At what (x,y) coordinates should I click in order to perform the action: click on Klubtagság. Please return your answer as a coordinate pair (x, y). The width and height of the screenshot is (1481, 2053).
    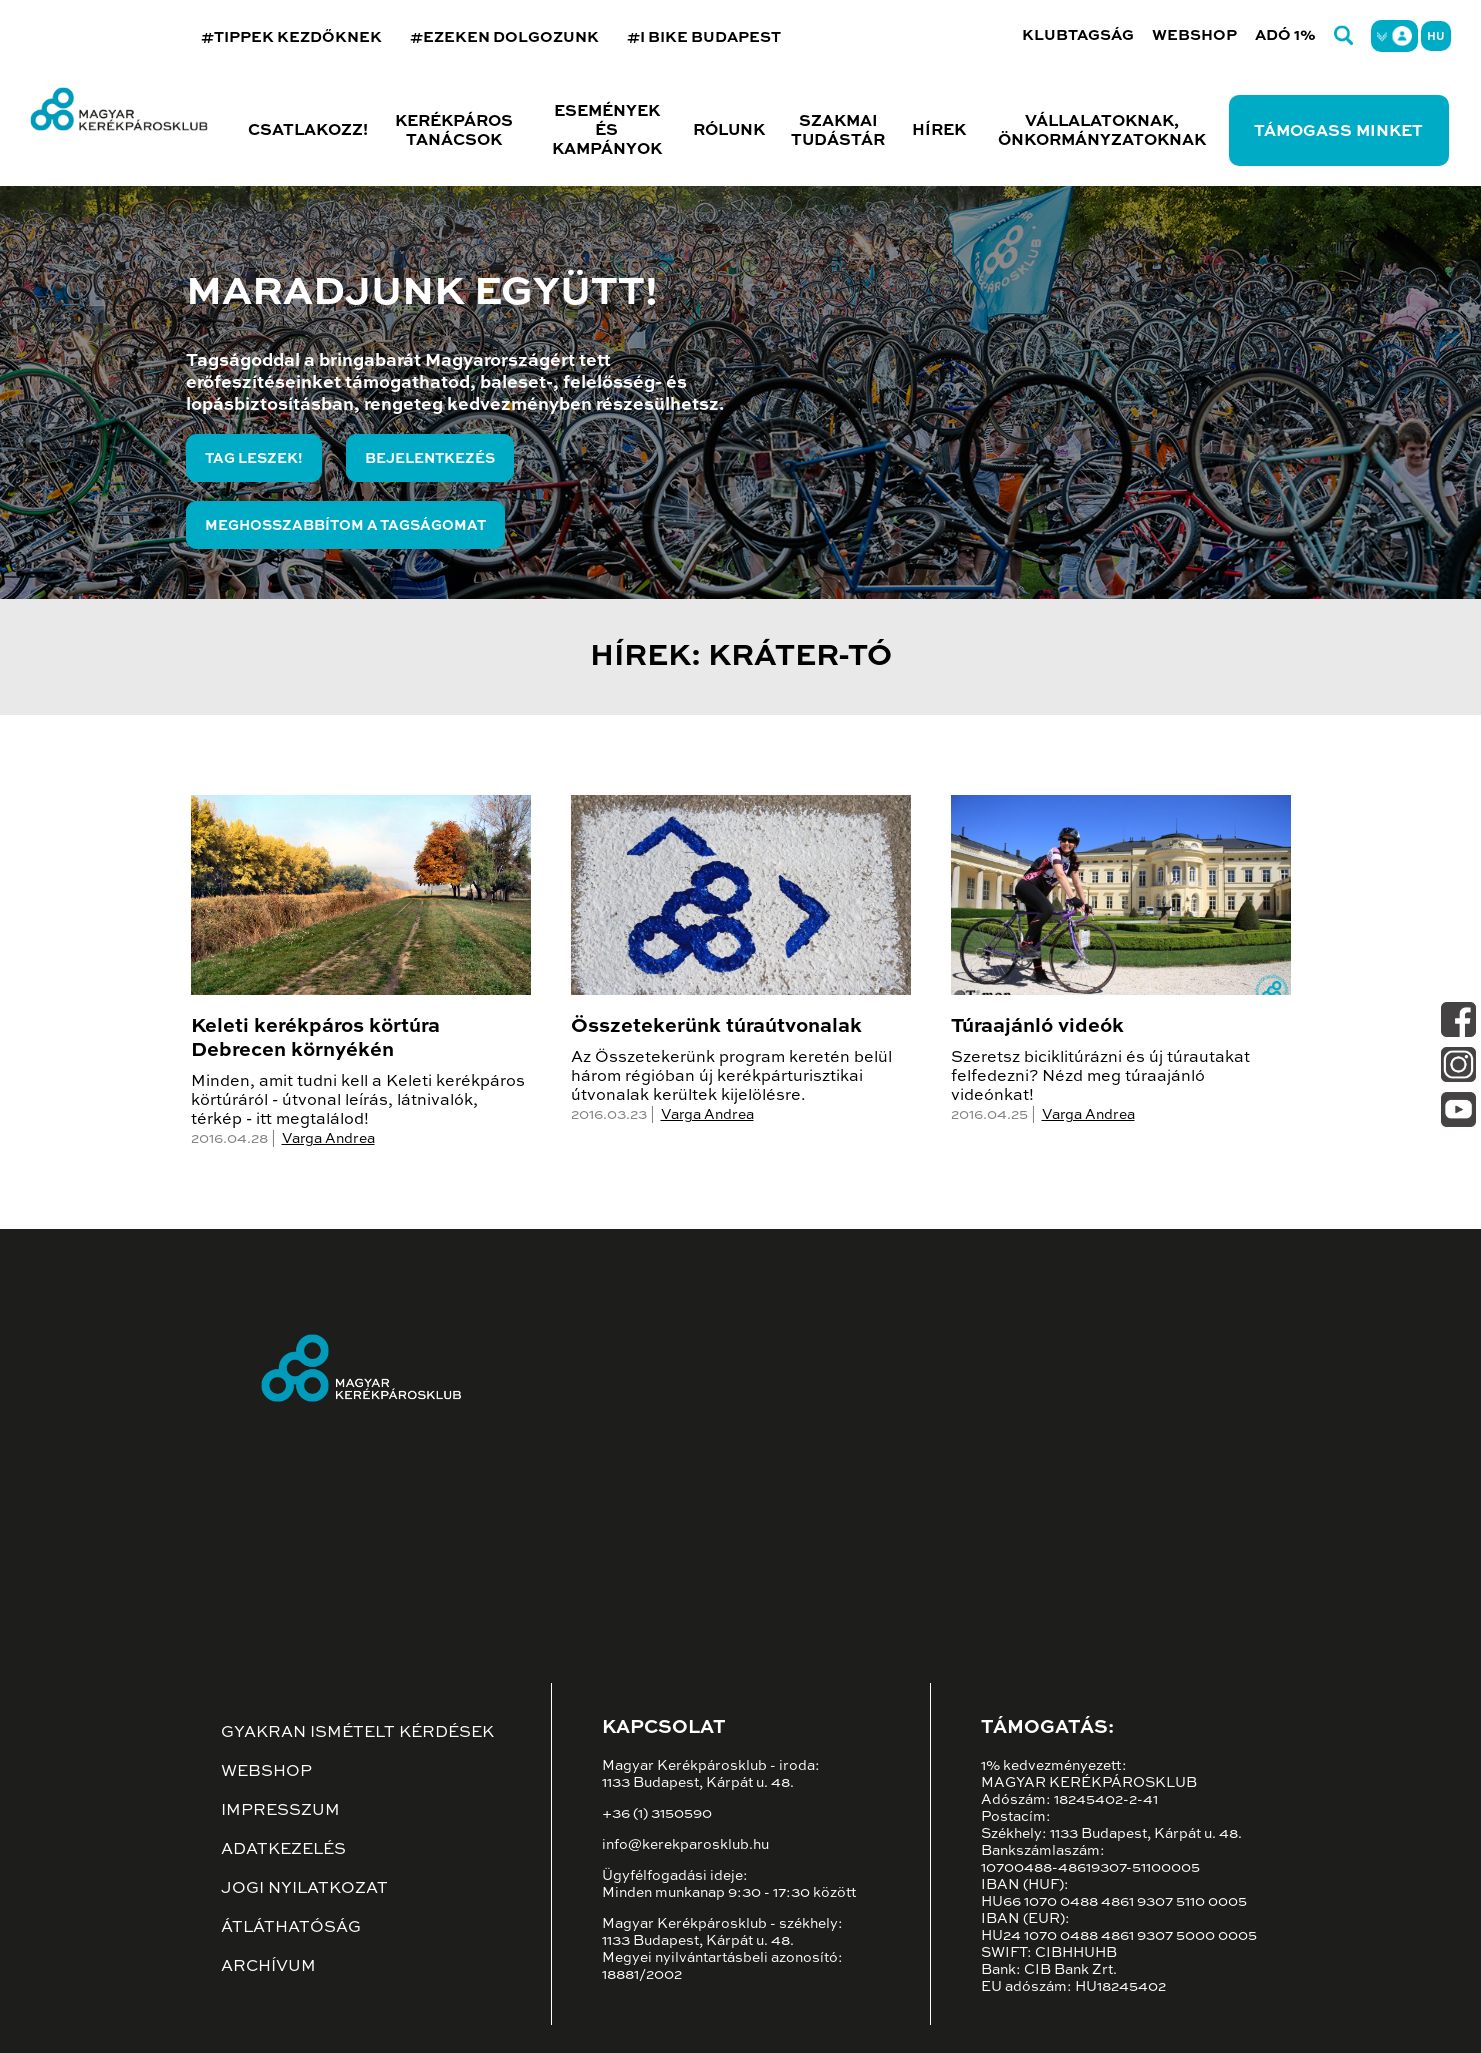
    Looking at the image, I should click on (1078, 35).